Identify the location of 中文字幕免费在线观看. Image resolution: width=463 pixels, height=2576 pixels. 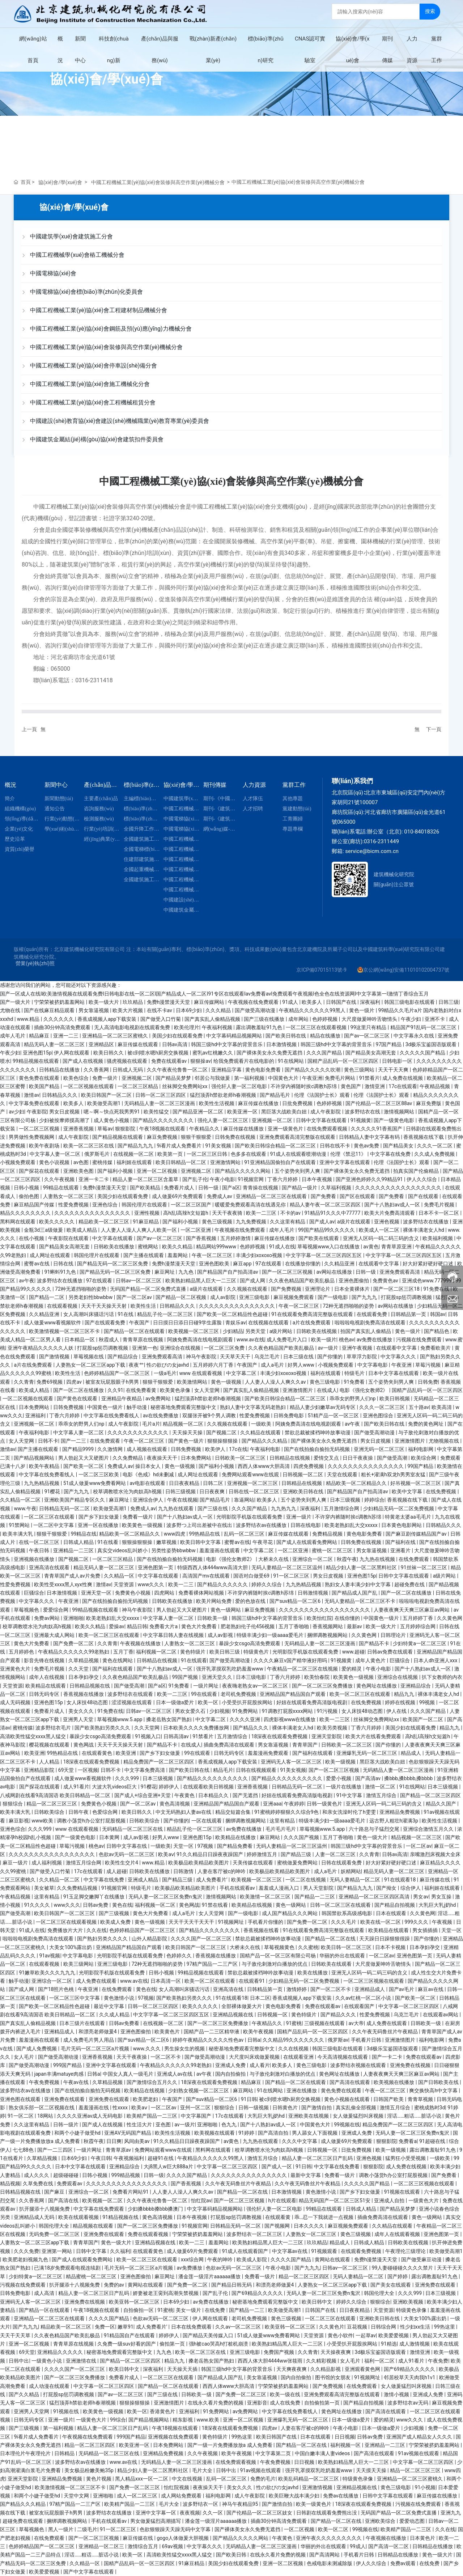
(34, 1103).